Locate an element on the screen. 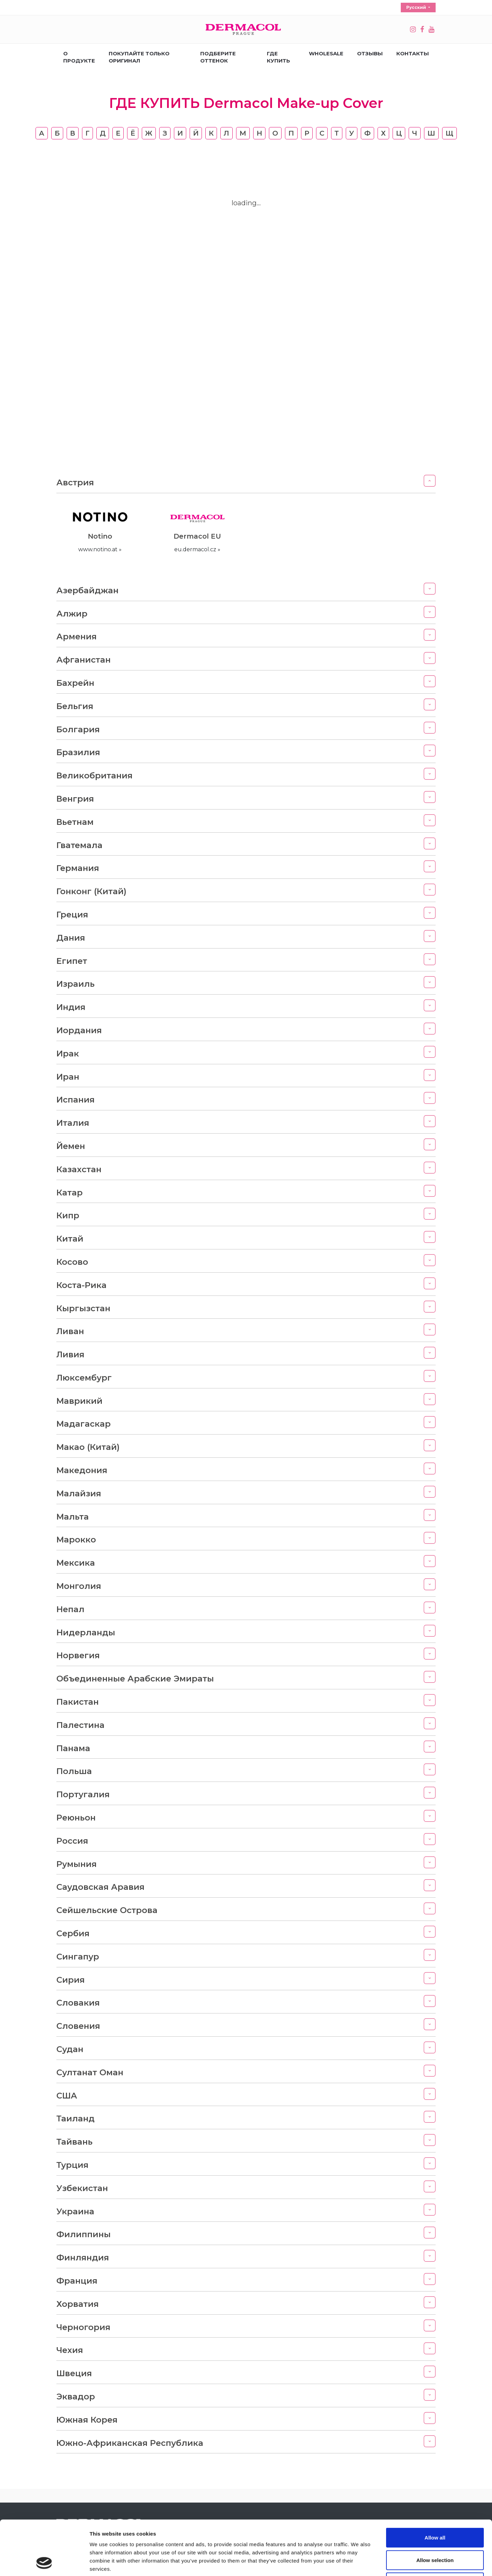 The width and height of the screenshot is (492, 2576). ПОДБЕРИТЕ ОТТЕНОК is located at coordinates (218, 57).